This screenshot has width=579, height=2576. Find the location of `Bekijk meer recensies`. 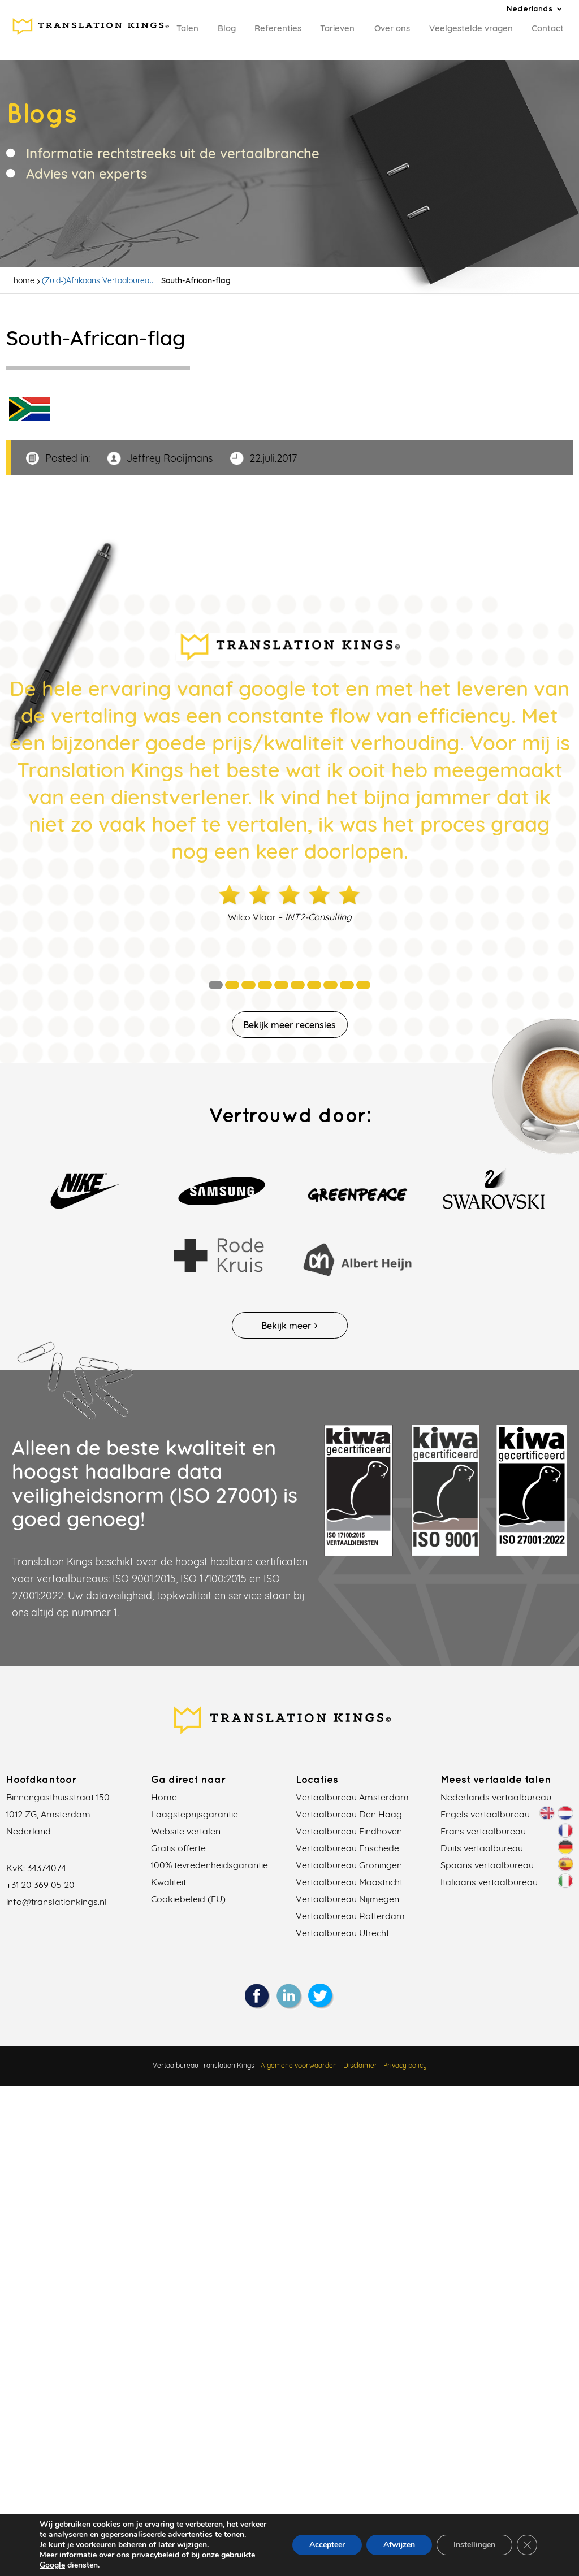

Bekijk meer recensies is located at coordinates (289, 1025).